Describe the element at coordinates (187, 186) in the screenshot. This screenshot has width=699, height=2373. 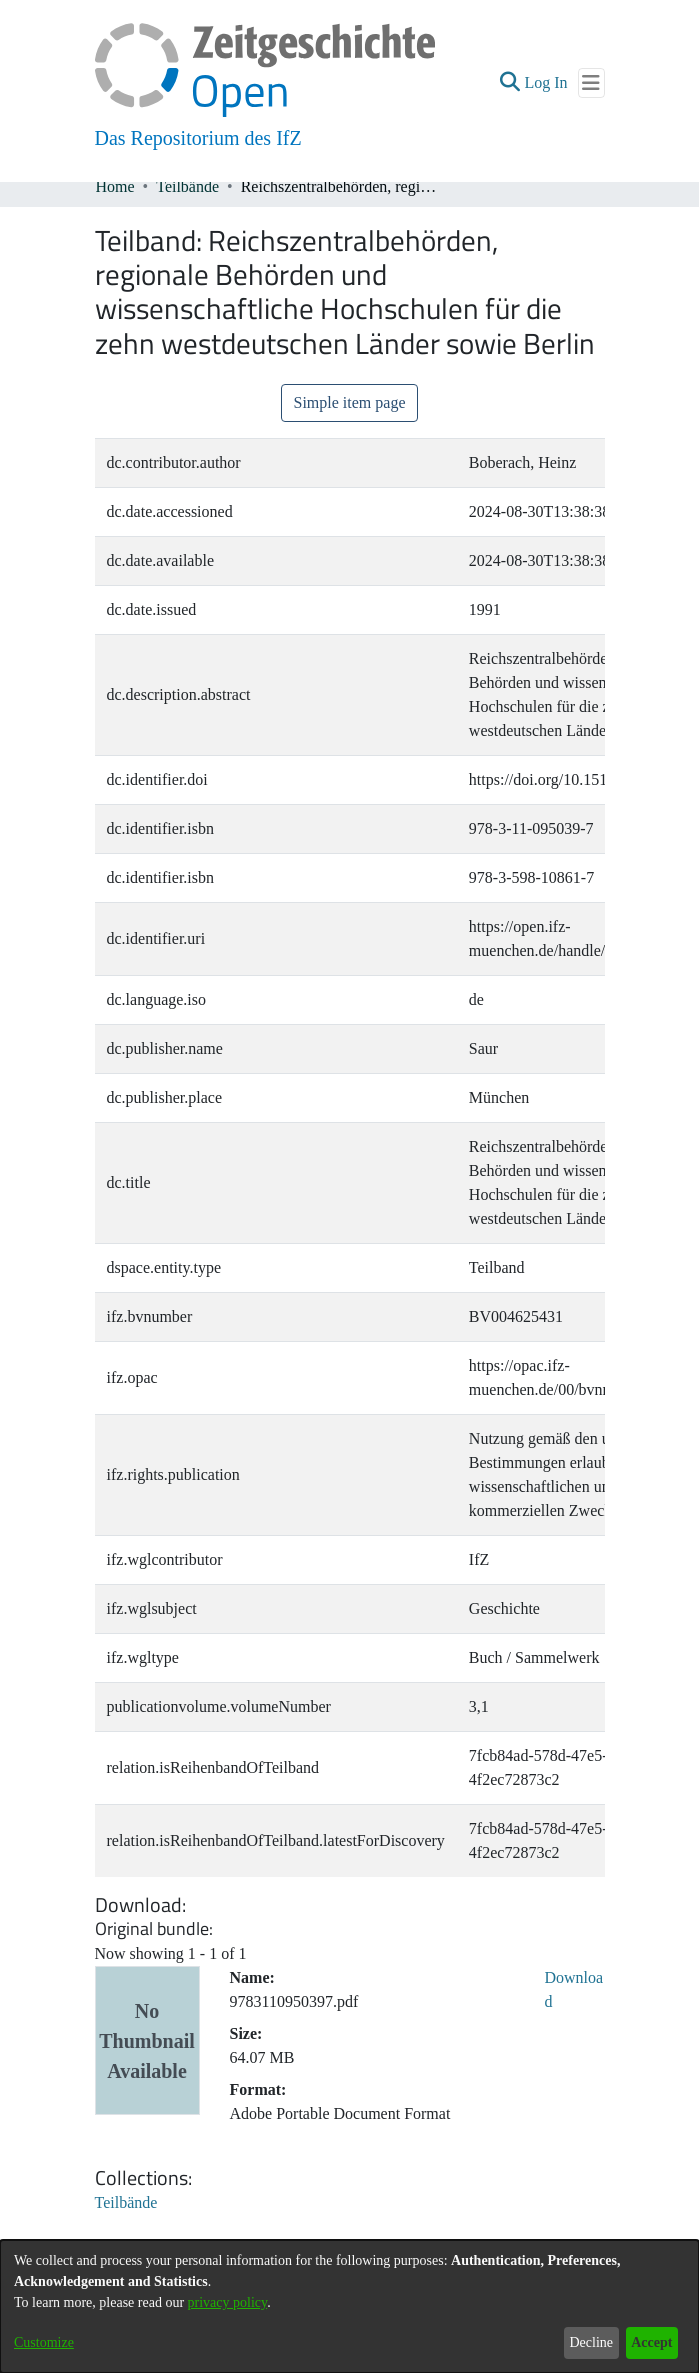
I see `Teilbände [link]` at that location.